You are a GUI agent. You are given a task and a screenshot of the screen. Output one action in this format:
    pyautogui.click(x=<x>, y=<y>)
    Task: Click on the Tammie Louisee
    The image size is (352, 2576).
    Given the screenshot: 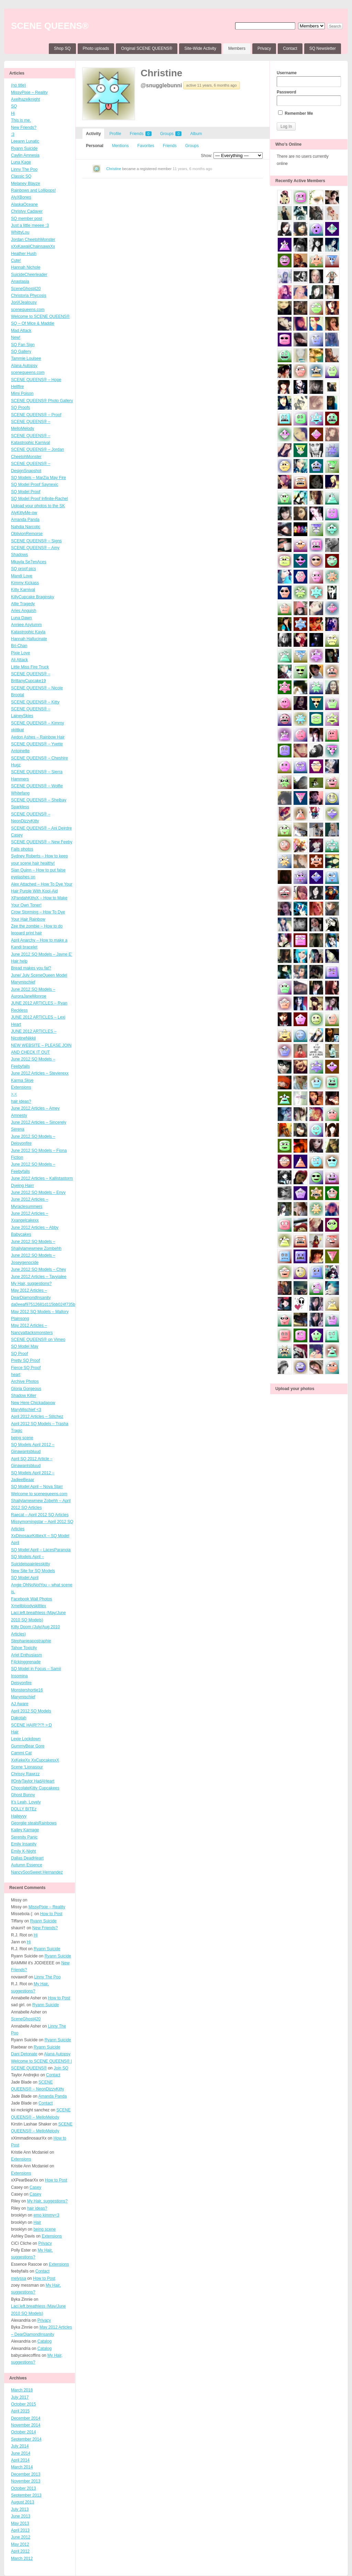 What is the action you would take?
    pyautogui.click(x=26, y=358)
    